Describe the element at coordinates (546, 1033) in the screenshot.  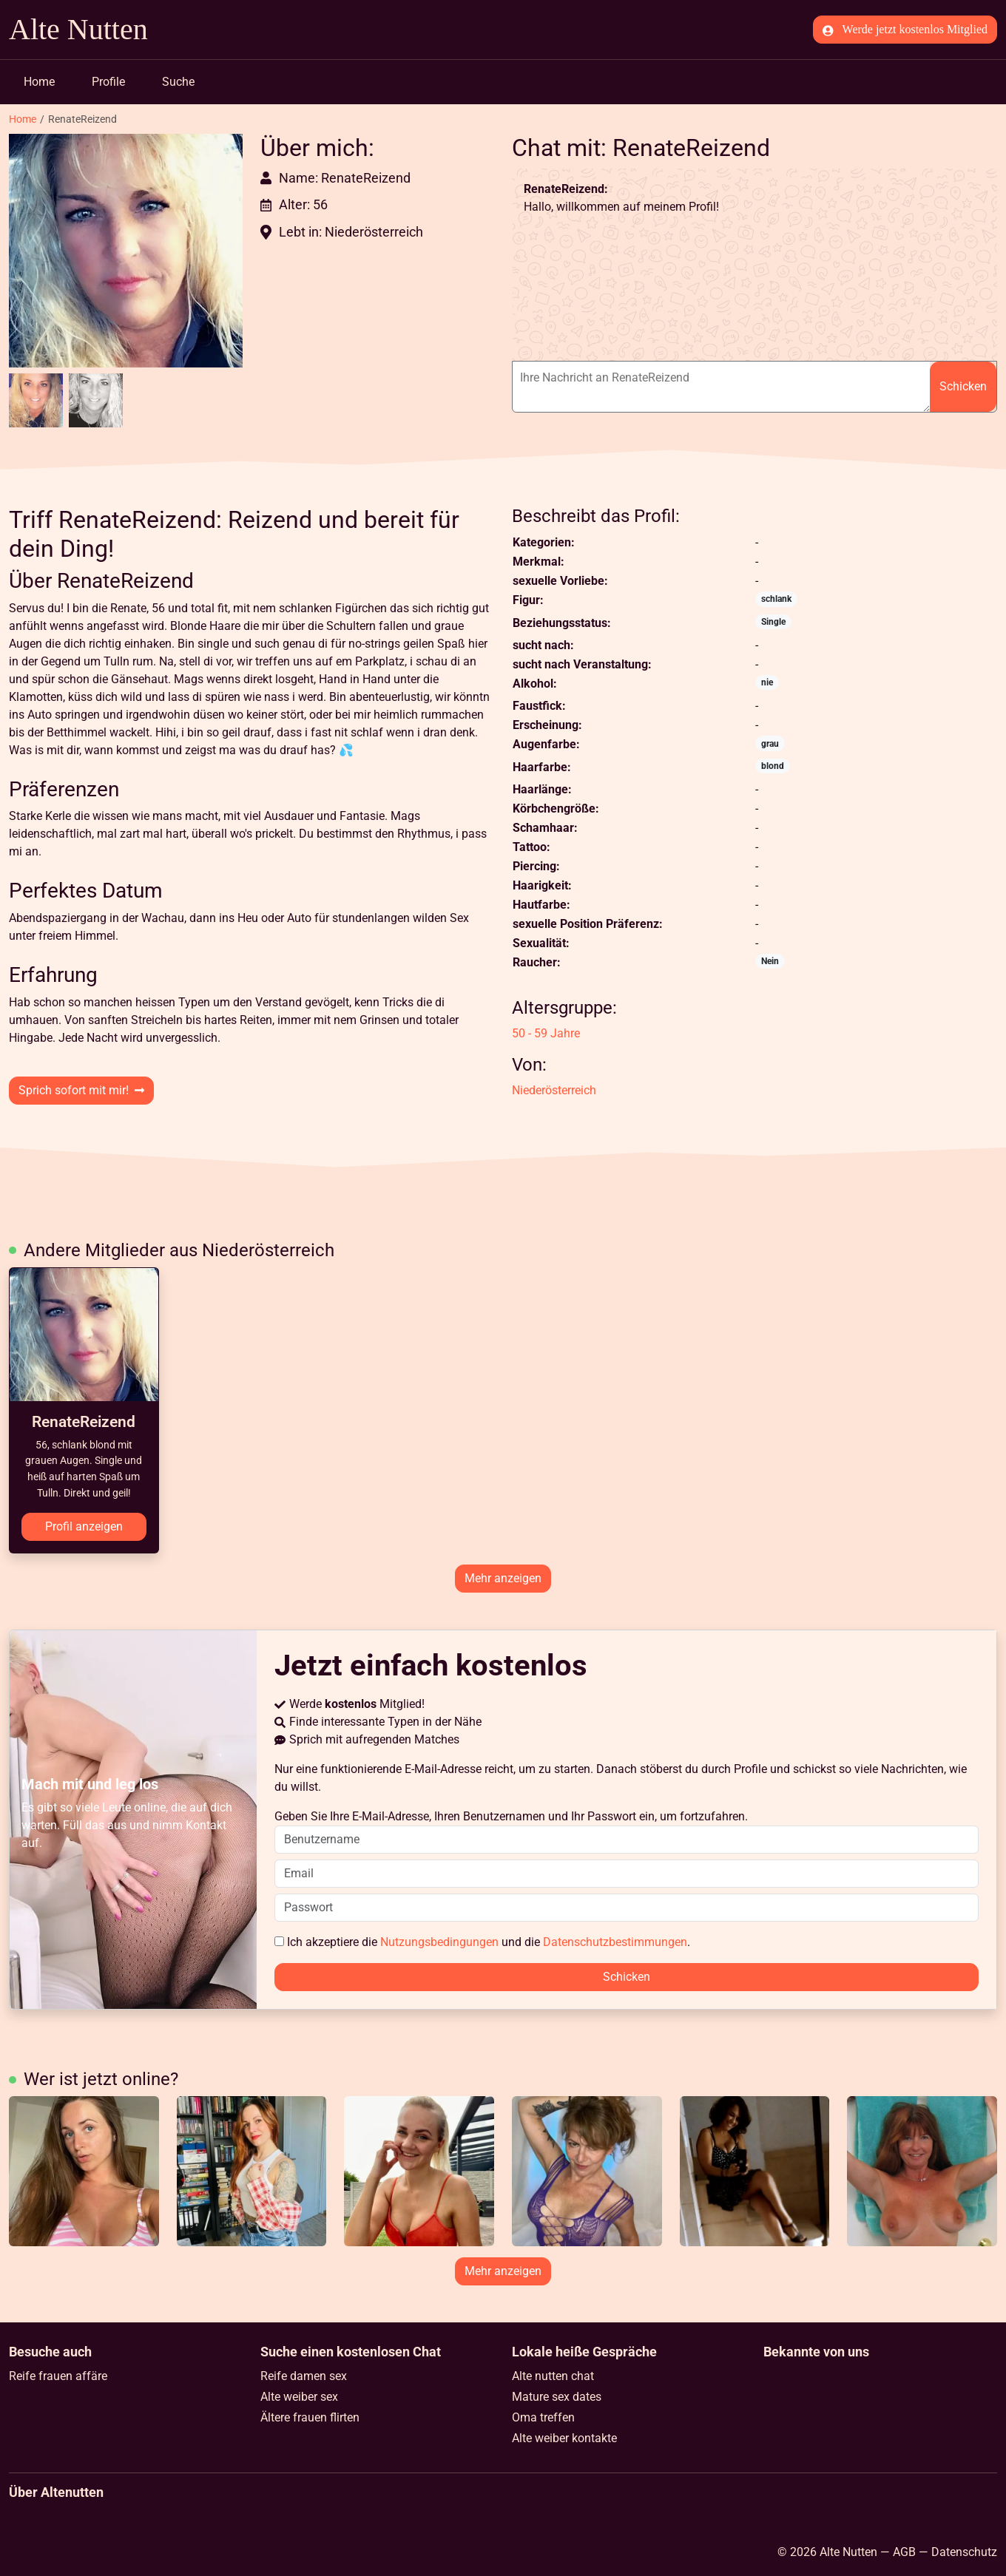
I see `50 - 59 Jahre` at that location.